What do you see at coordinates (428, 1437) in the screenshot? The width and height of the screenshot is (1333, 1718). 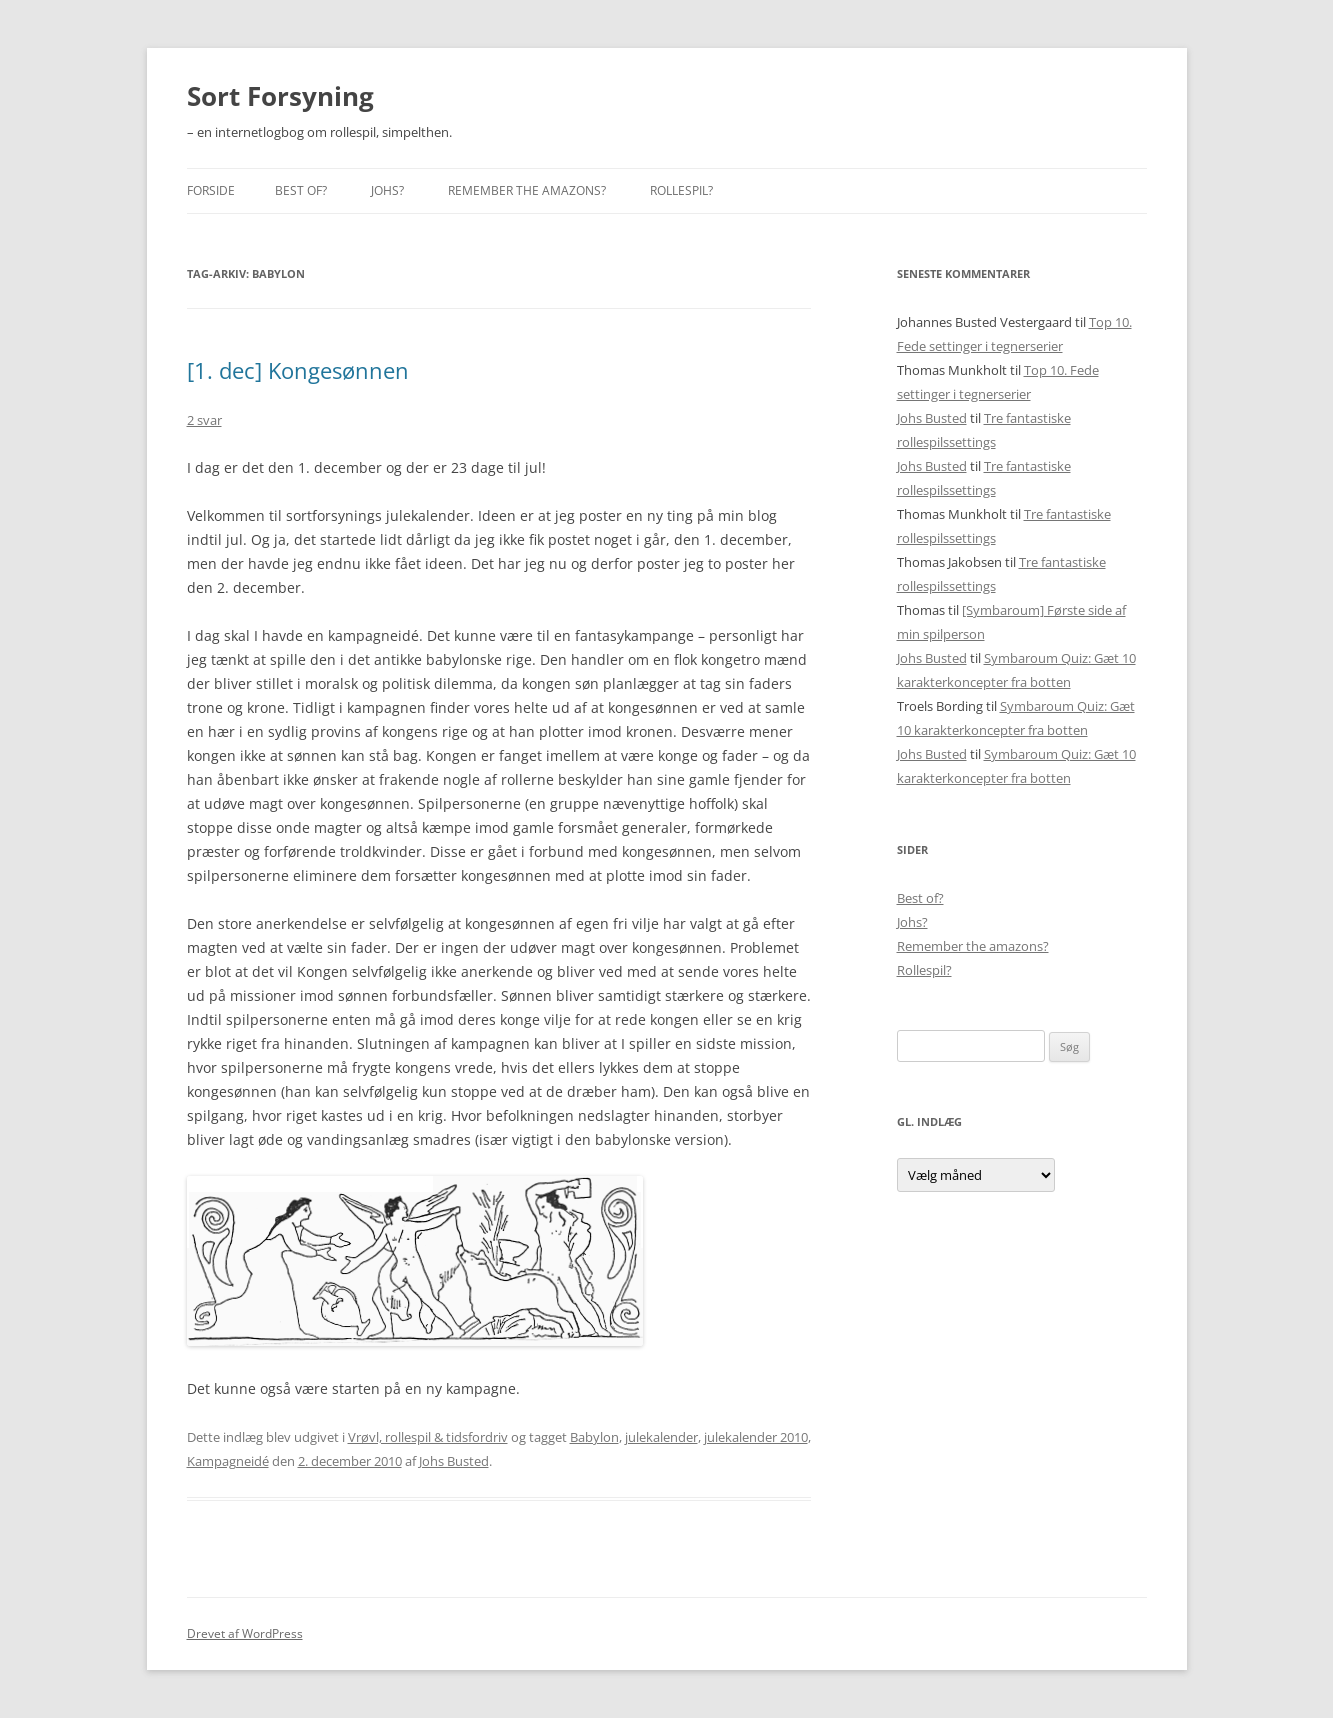 I see `Vrøvl, rollespil & tidsfordriv` at bounding box center [428, 1437].